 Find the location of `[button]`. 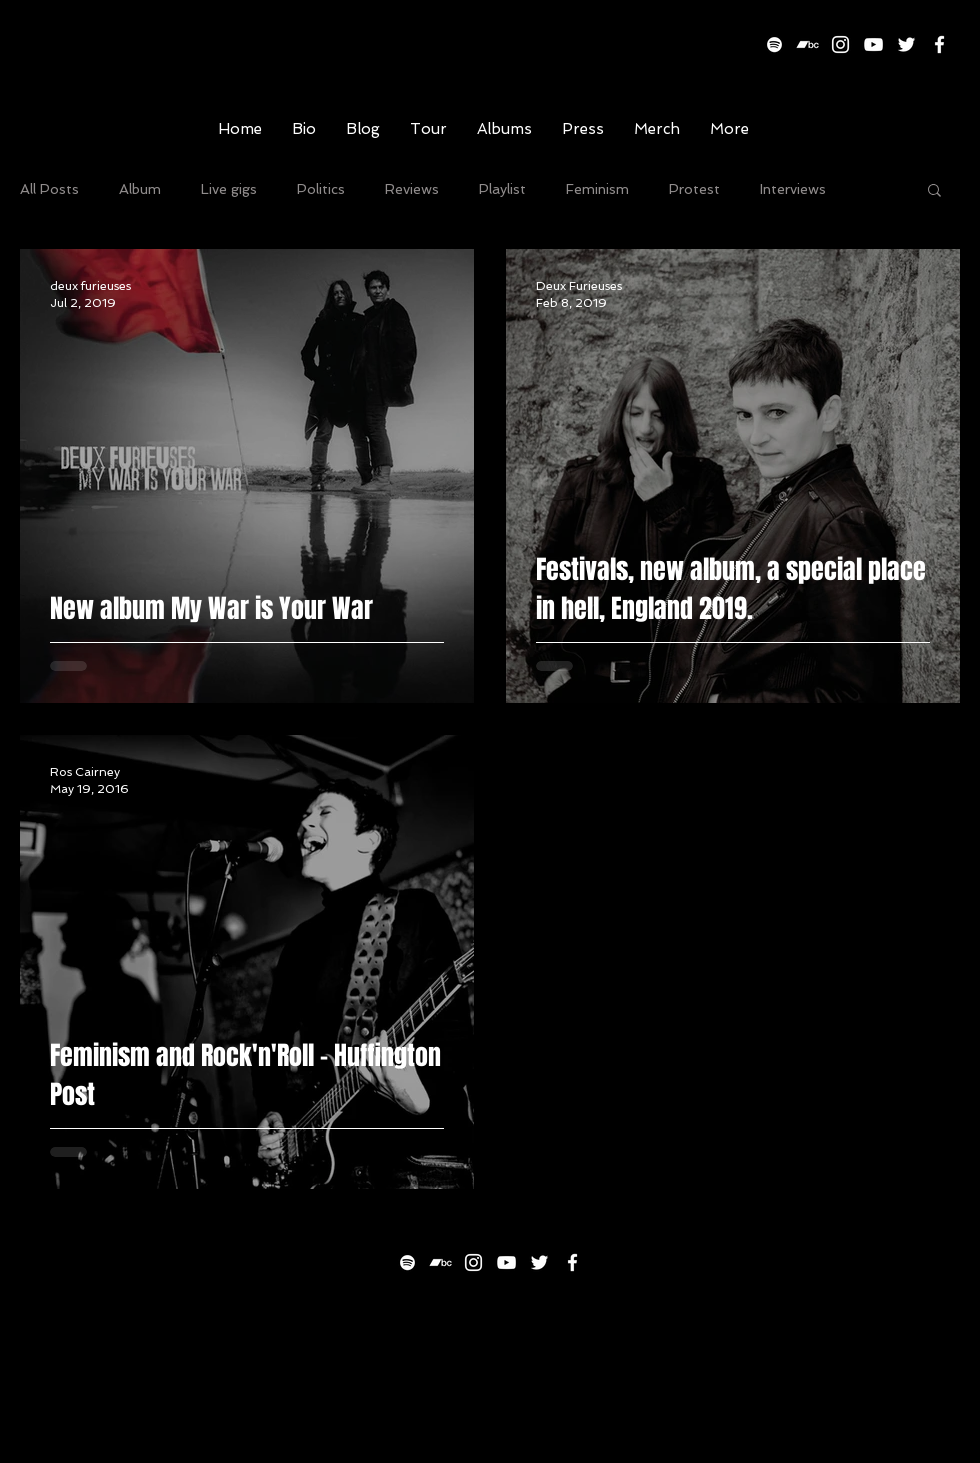

[button] is located at coordinates (934, 191).